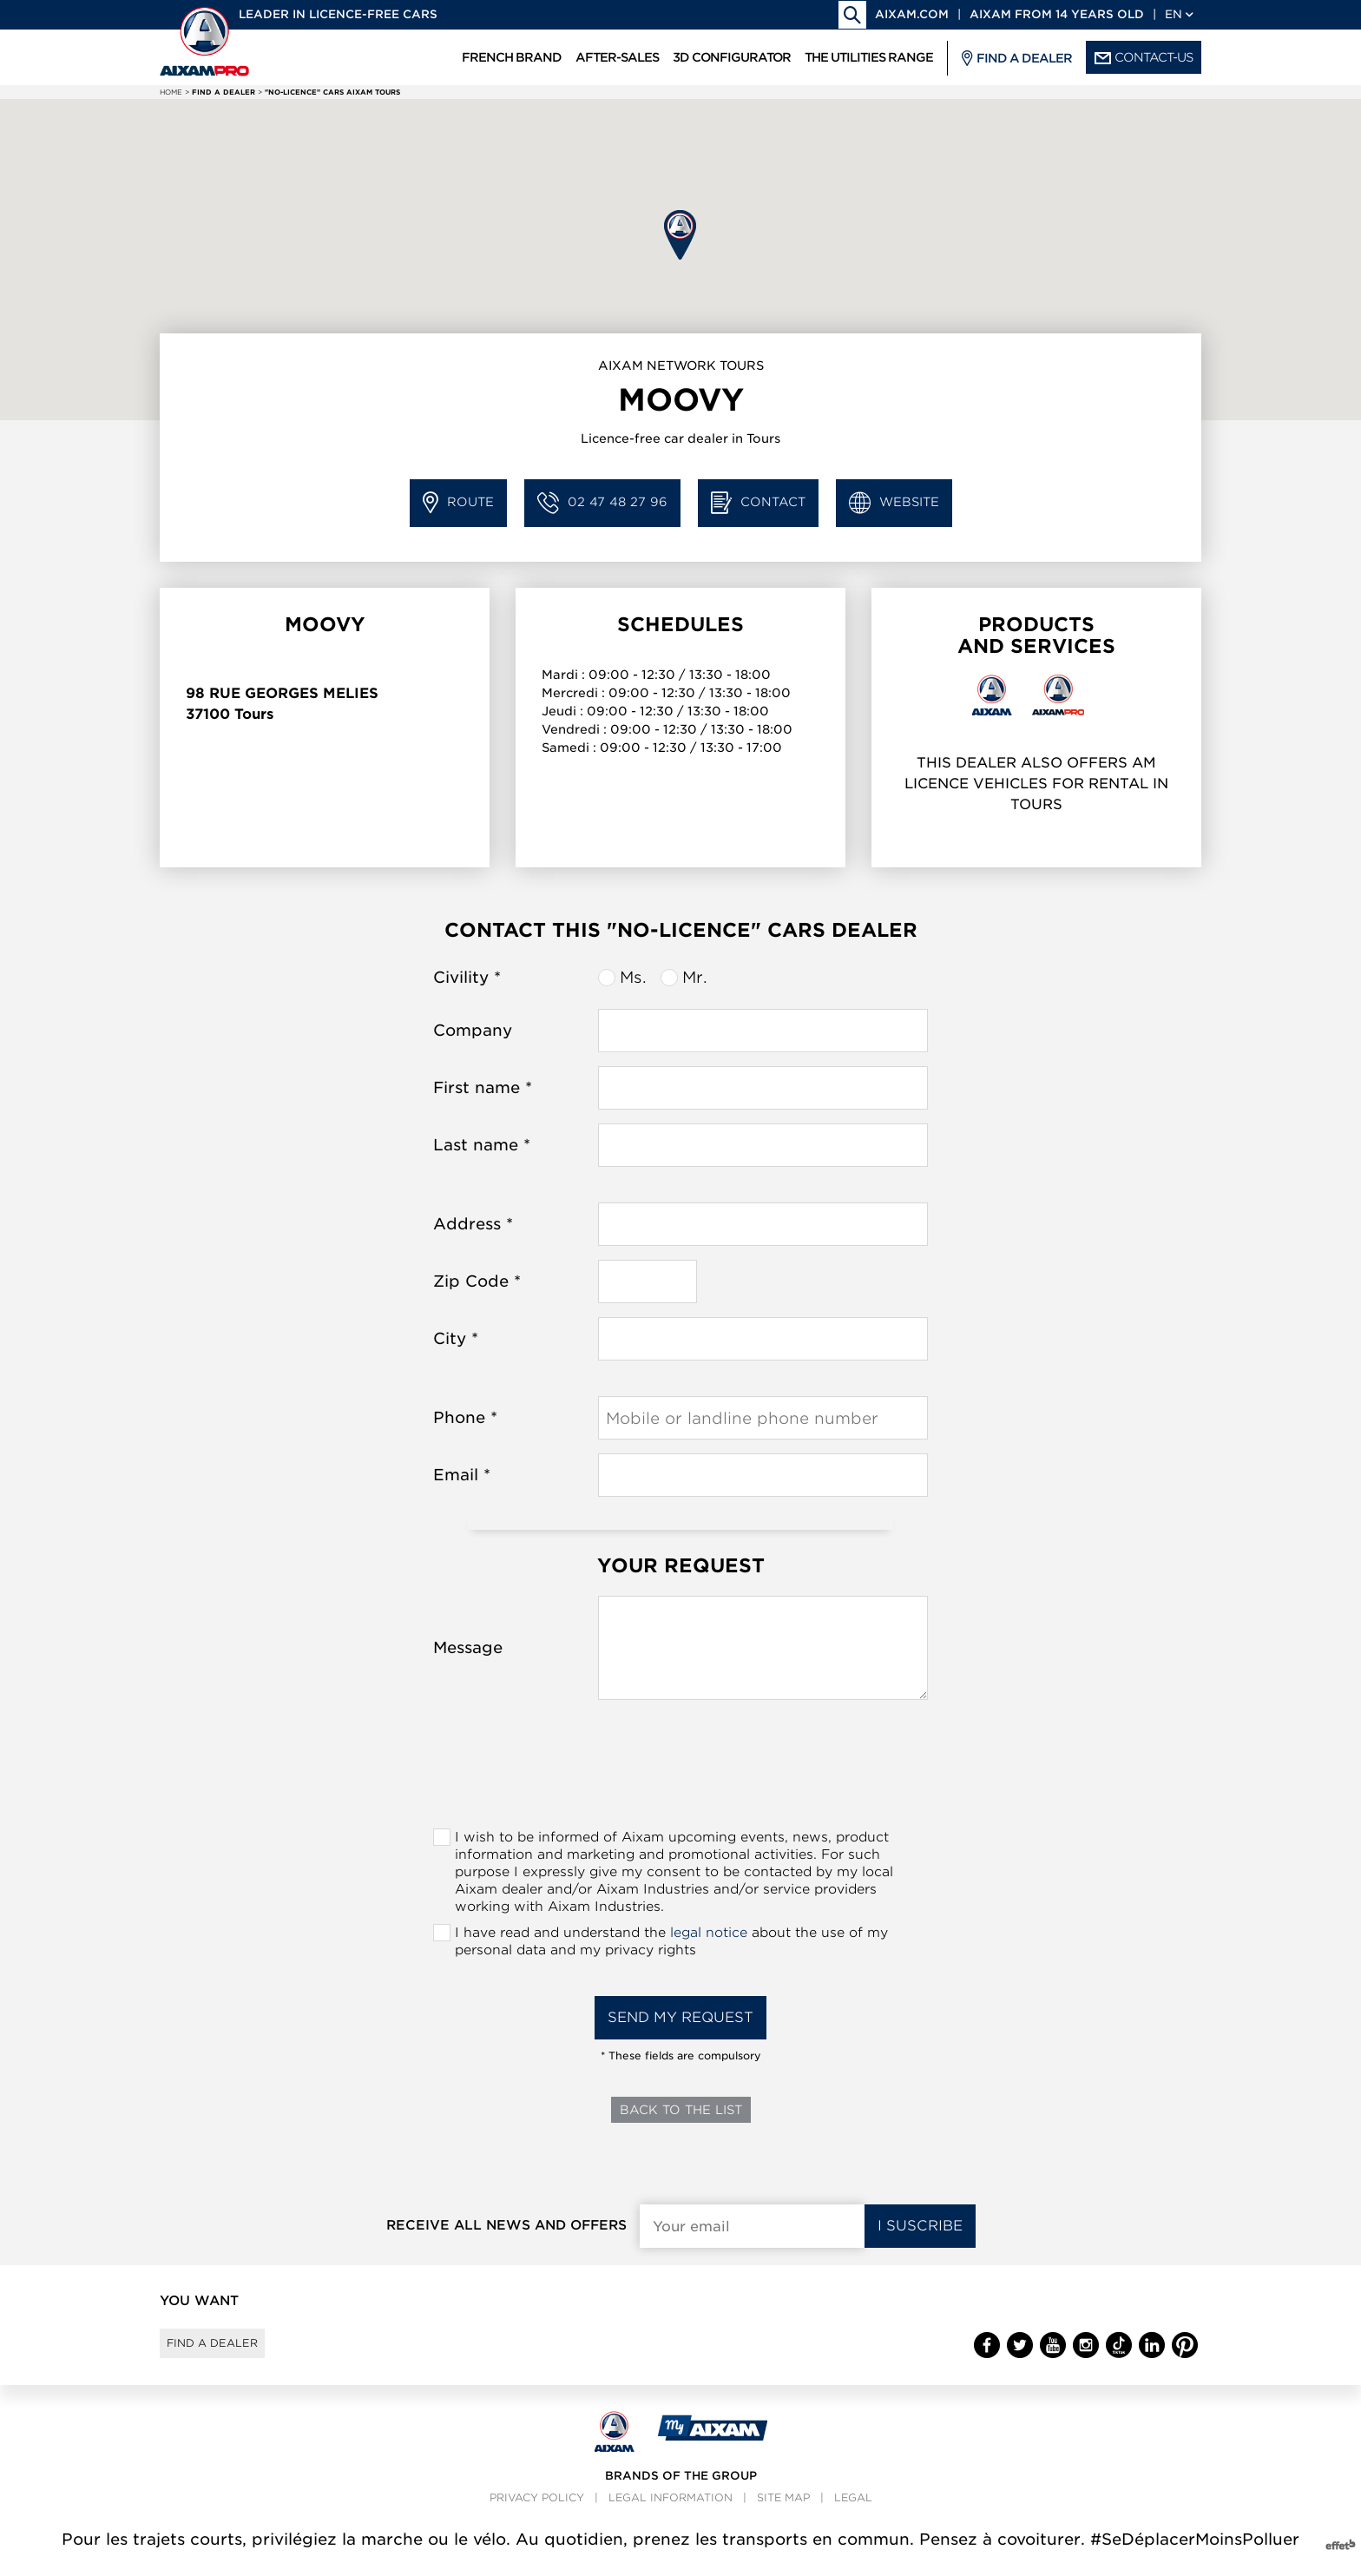 The image size is (1361, 2576). What do you see at coordinates (458, 503) in the screenshot?
I see `Route` at bounding box center [458, 503].